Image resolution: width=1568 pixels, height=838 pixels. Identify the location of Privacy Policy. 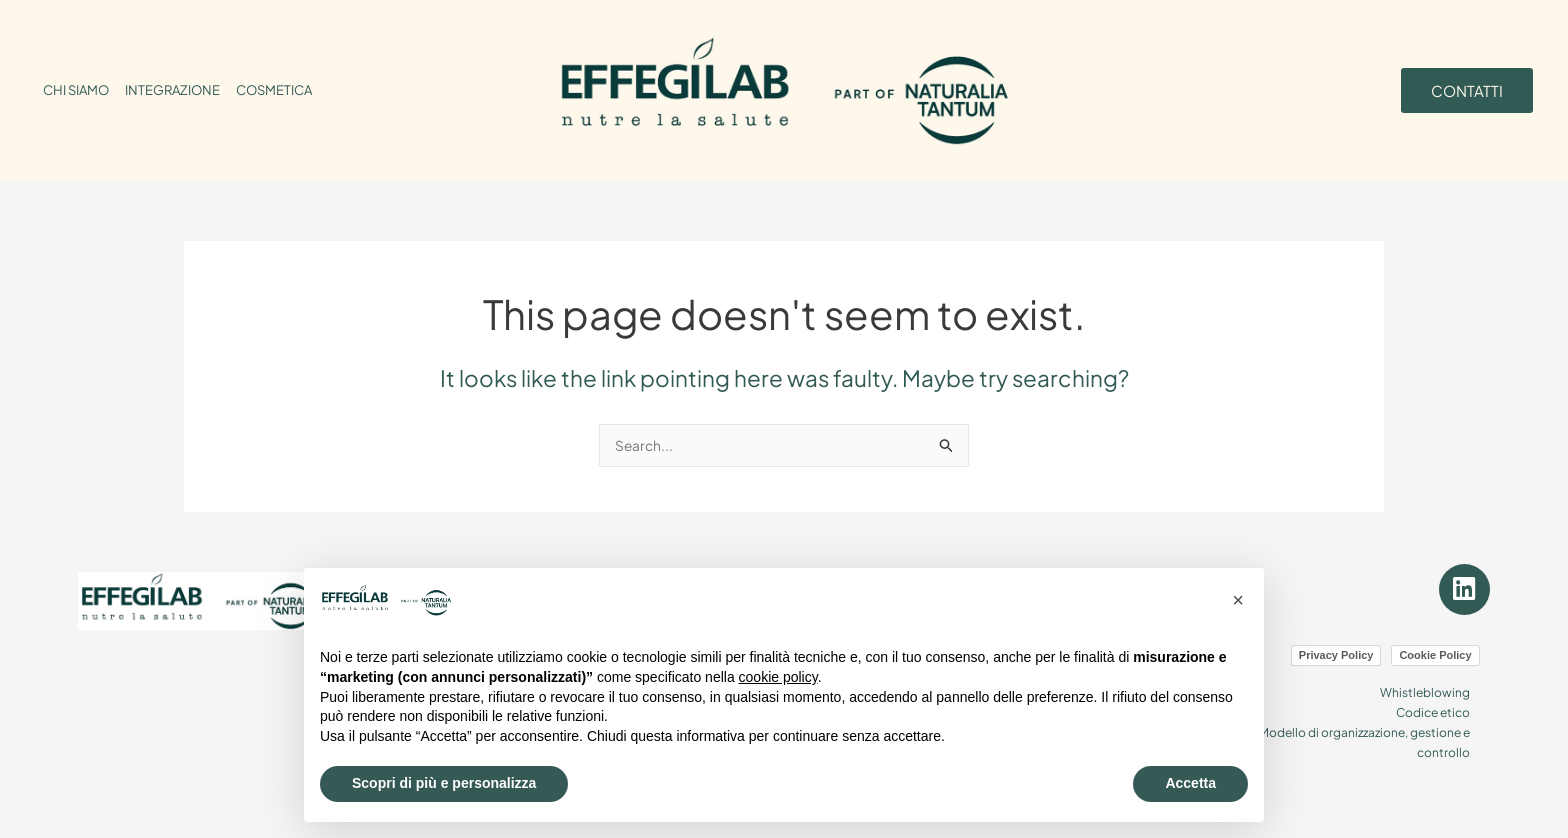
(1336, 644).